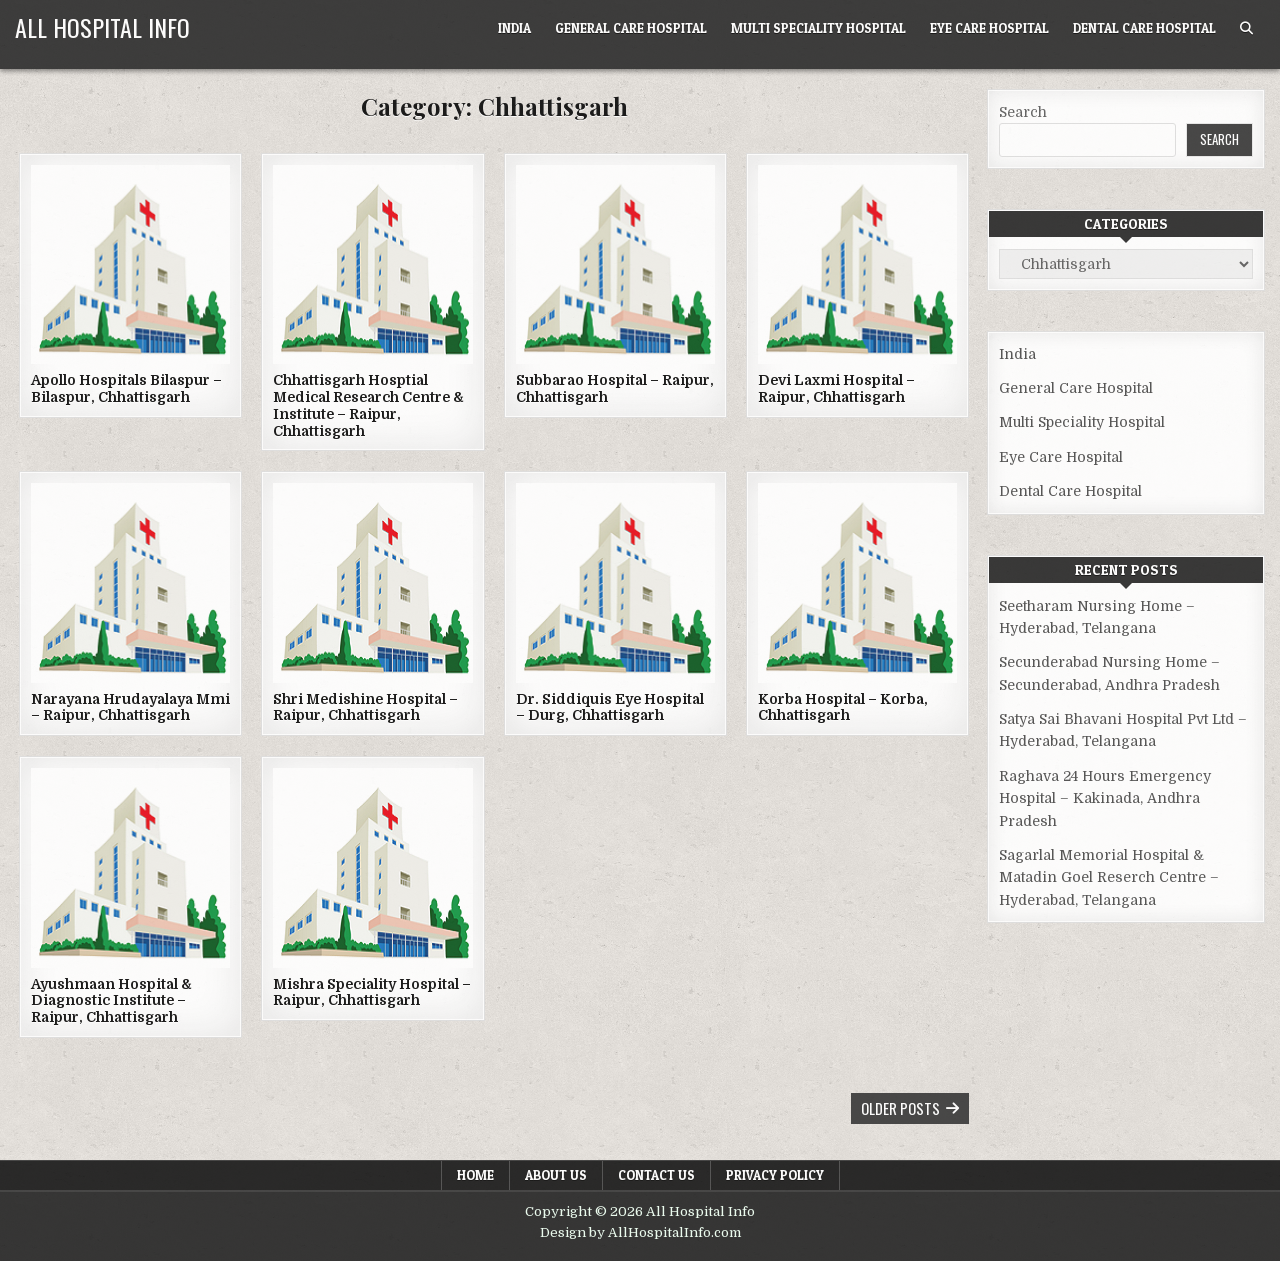 This screenshot has width=1280, height=1261. Describe the element at coordinates (475, 1175) in the screenshot. I see `Home` at that location.